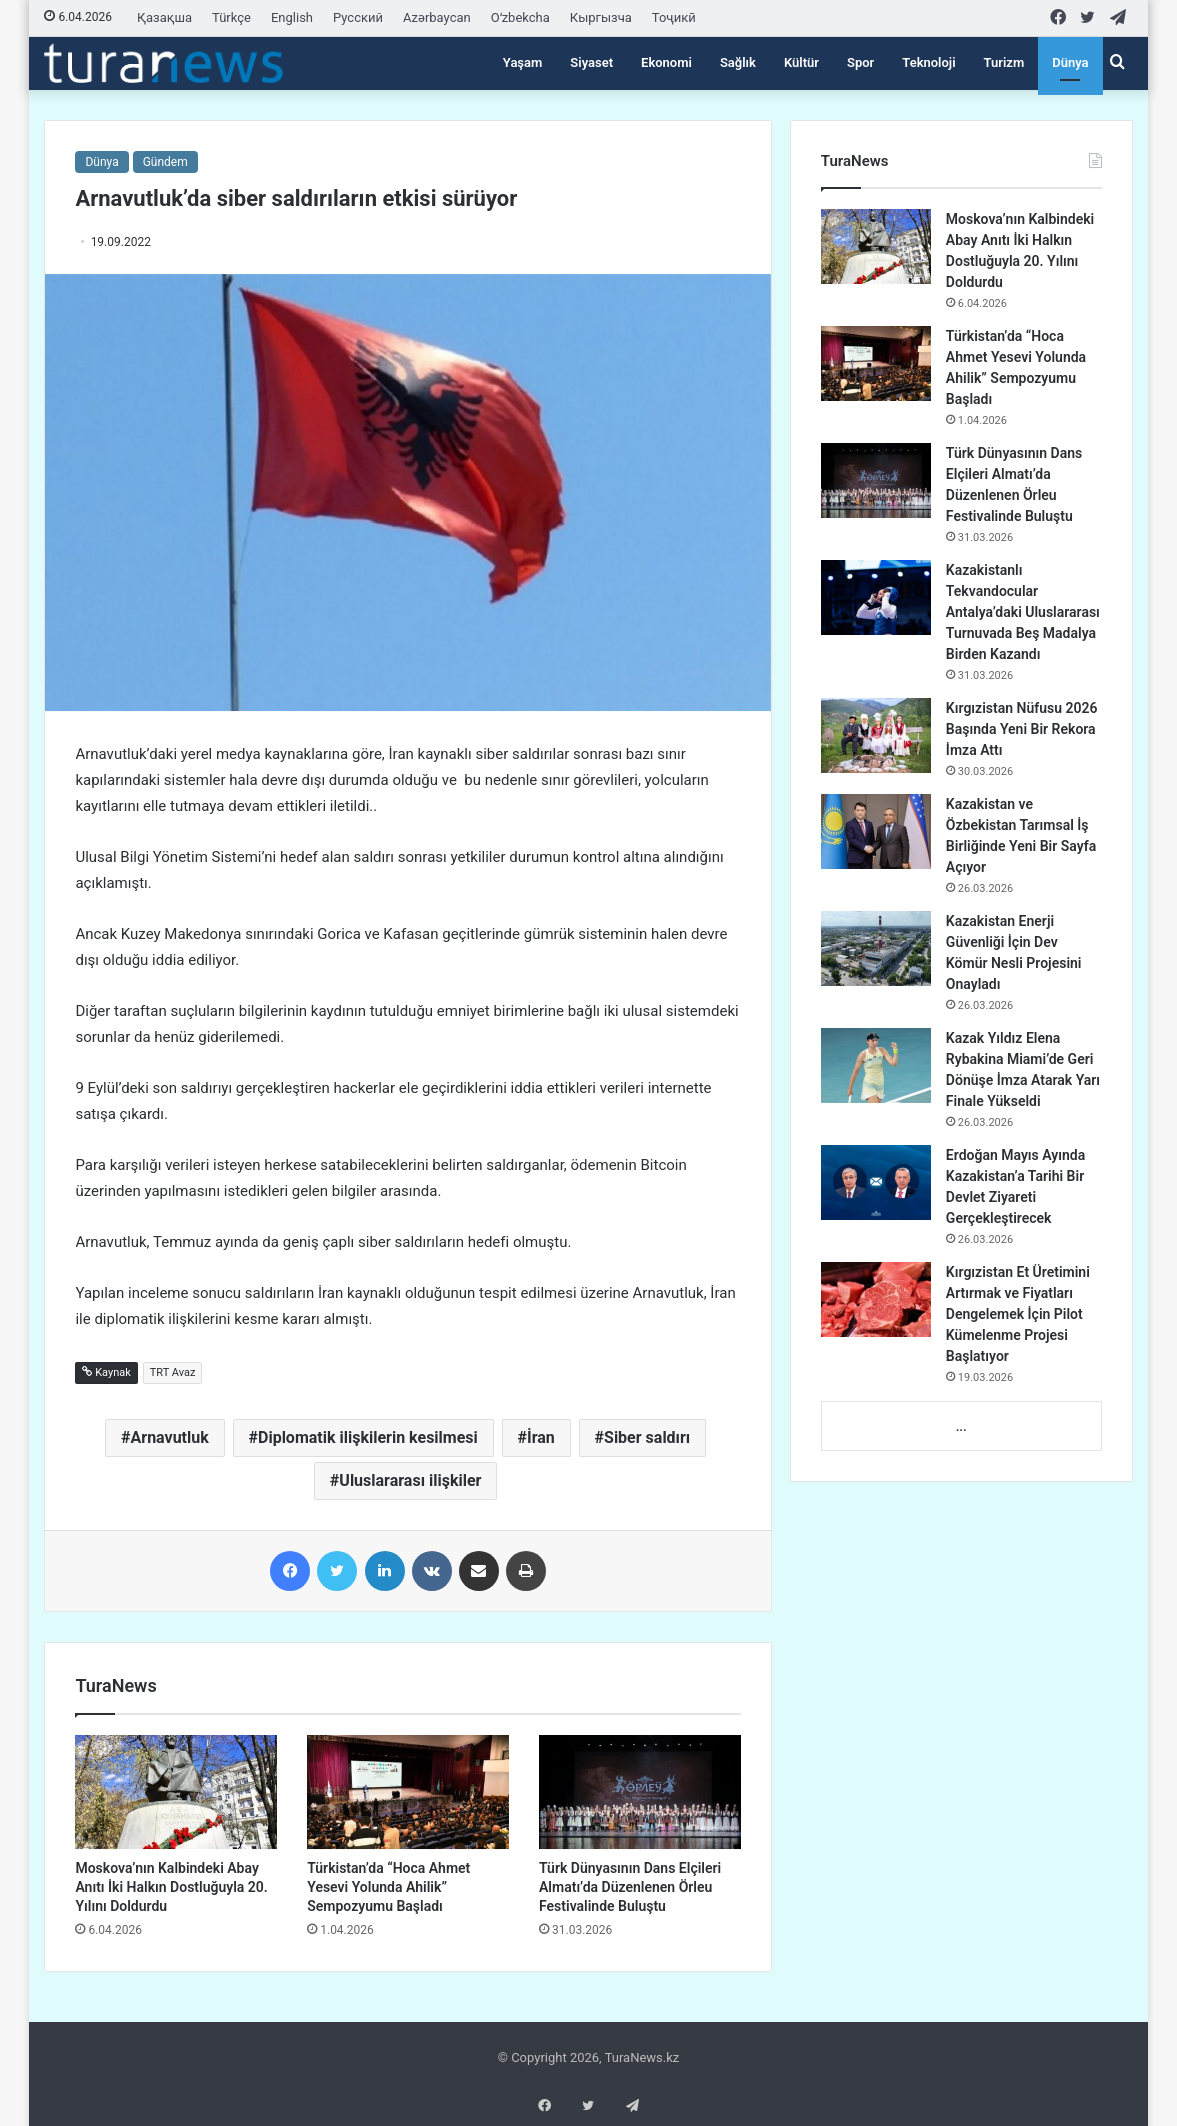  Describe the element at coordinates (630, 1887) in the screenshot. I see `Türk Dünyasının Dans Elçileri Almatı’da Düzenlenen Örleu Festivalinde Buluştu` at that location.